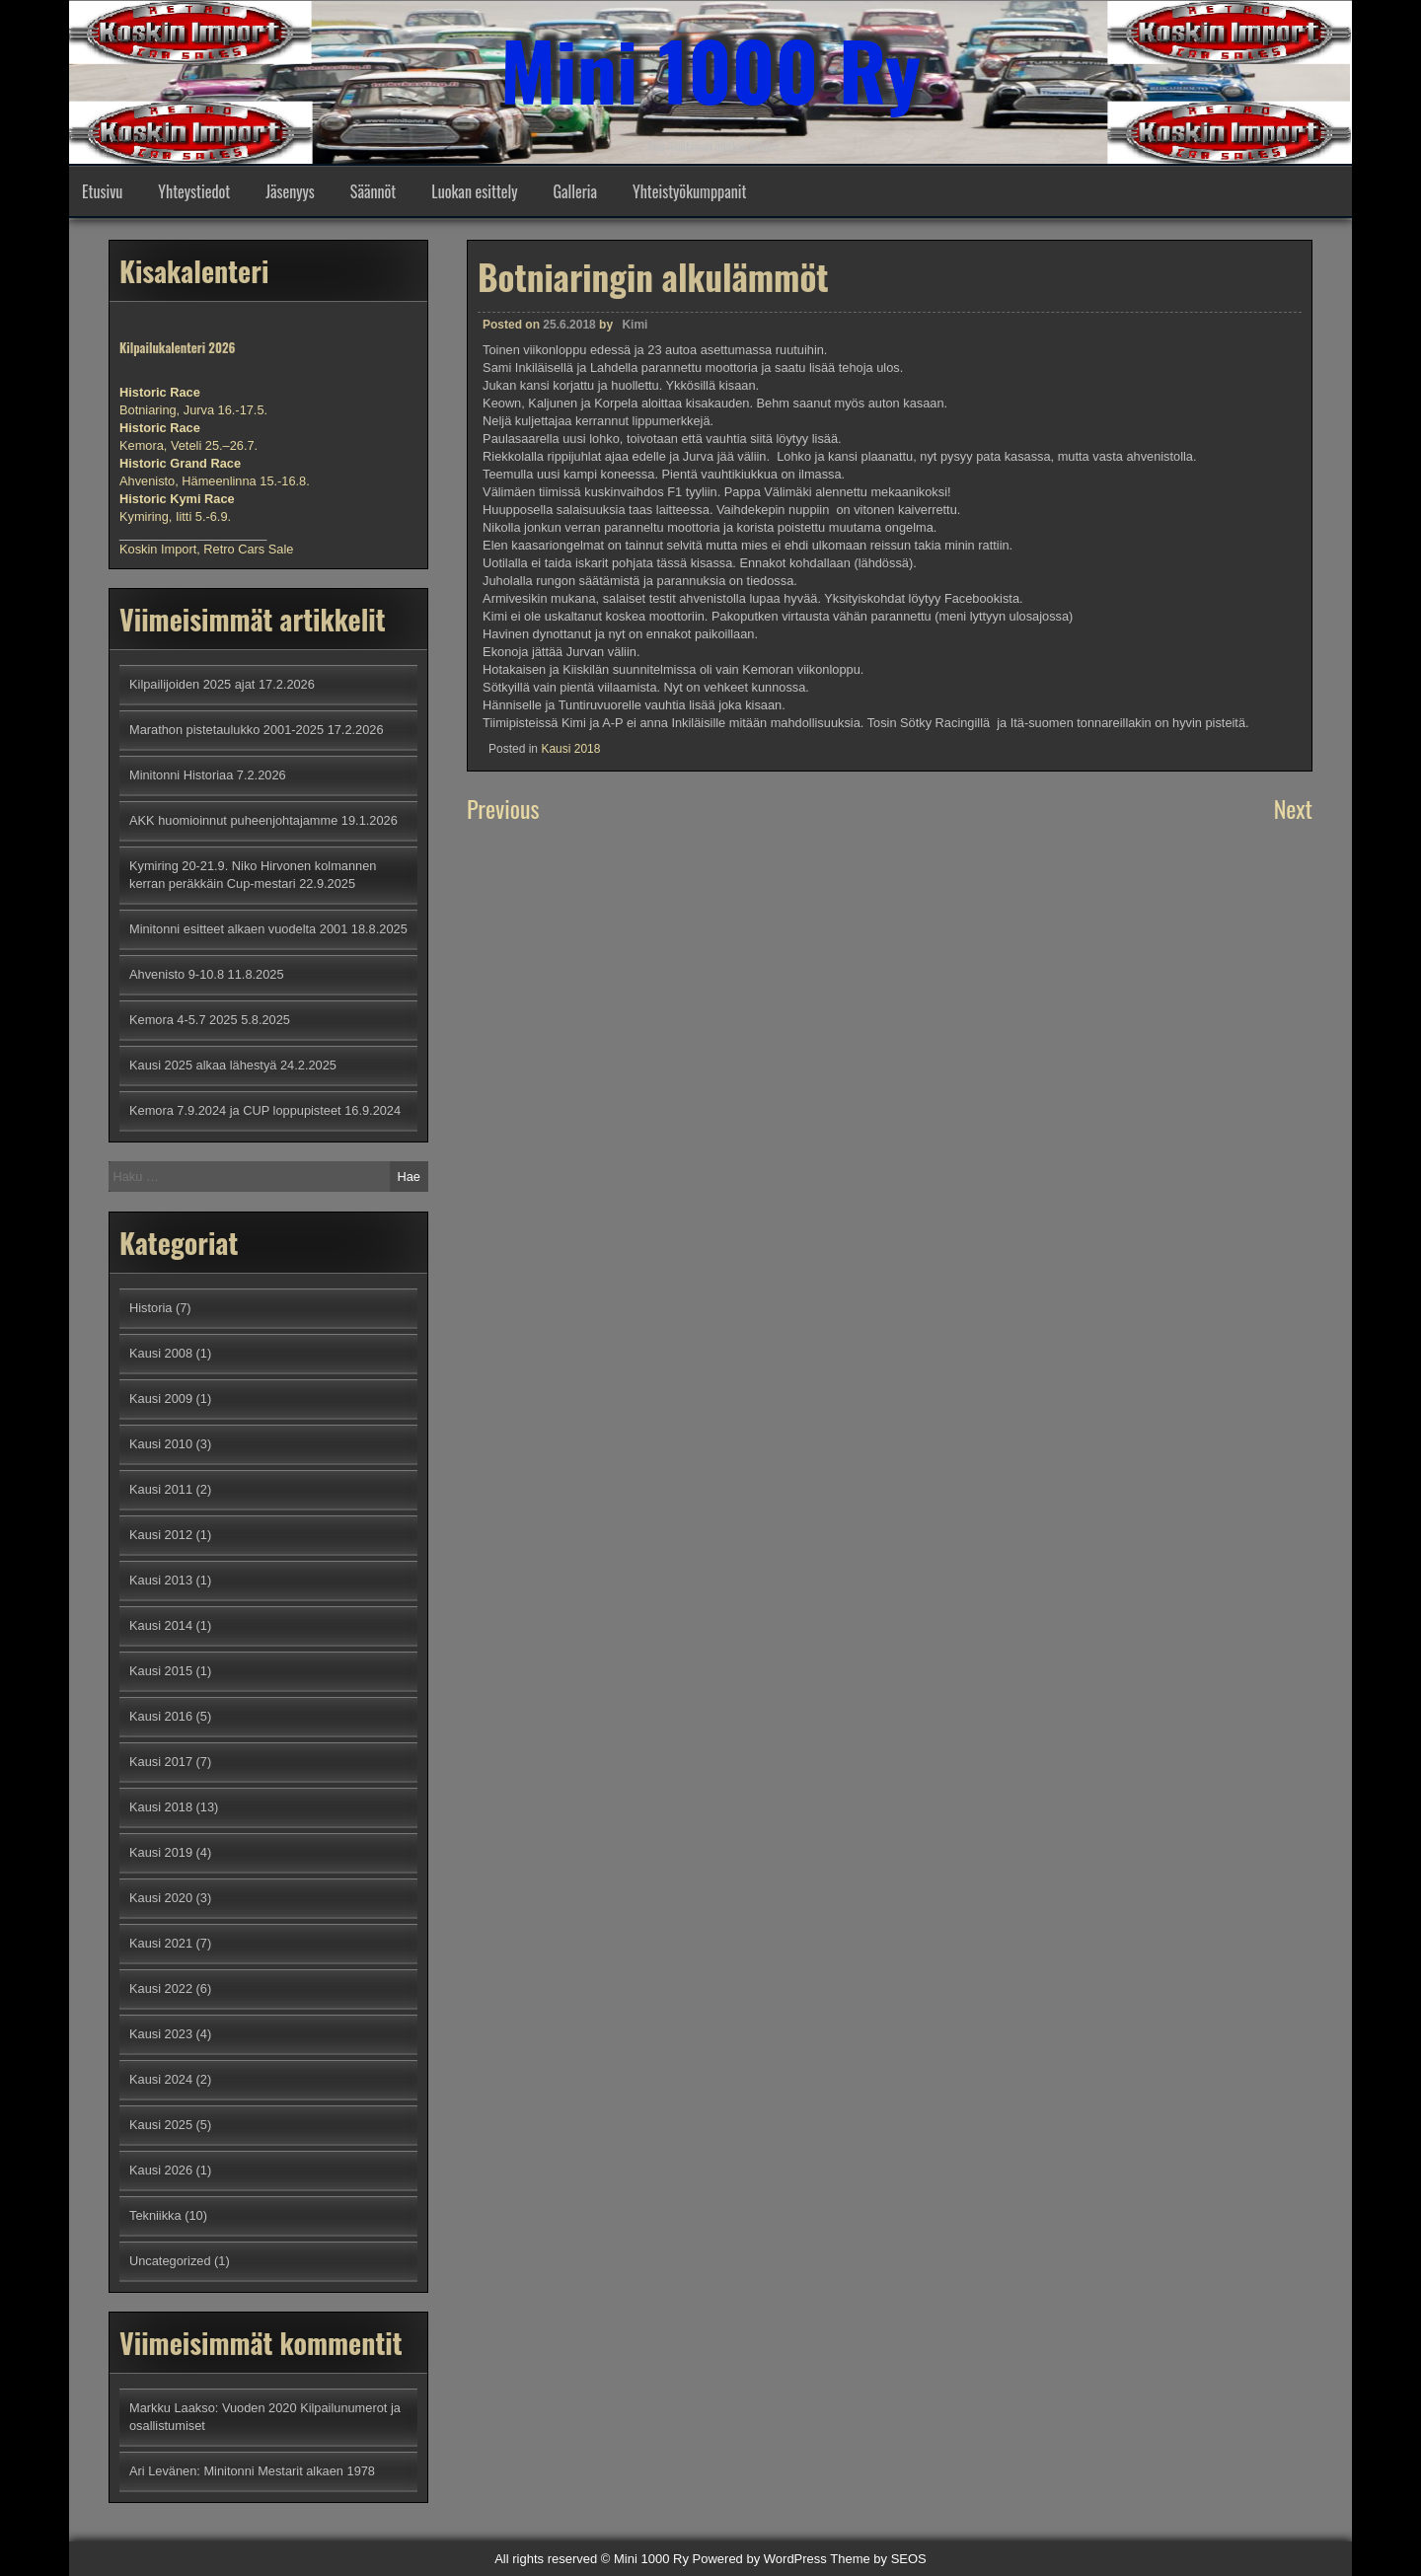  What do you see at coordinates (878, 2558) in the screenshot?
I see `Theme by SEOS` at bounding box center [878, 2558].